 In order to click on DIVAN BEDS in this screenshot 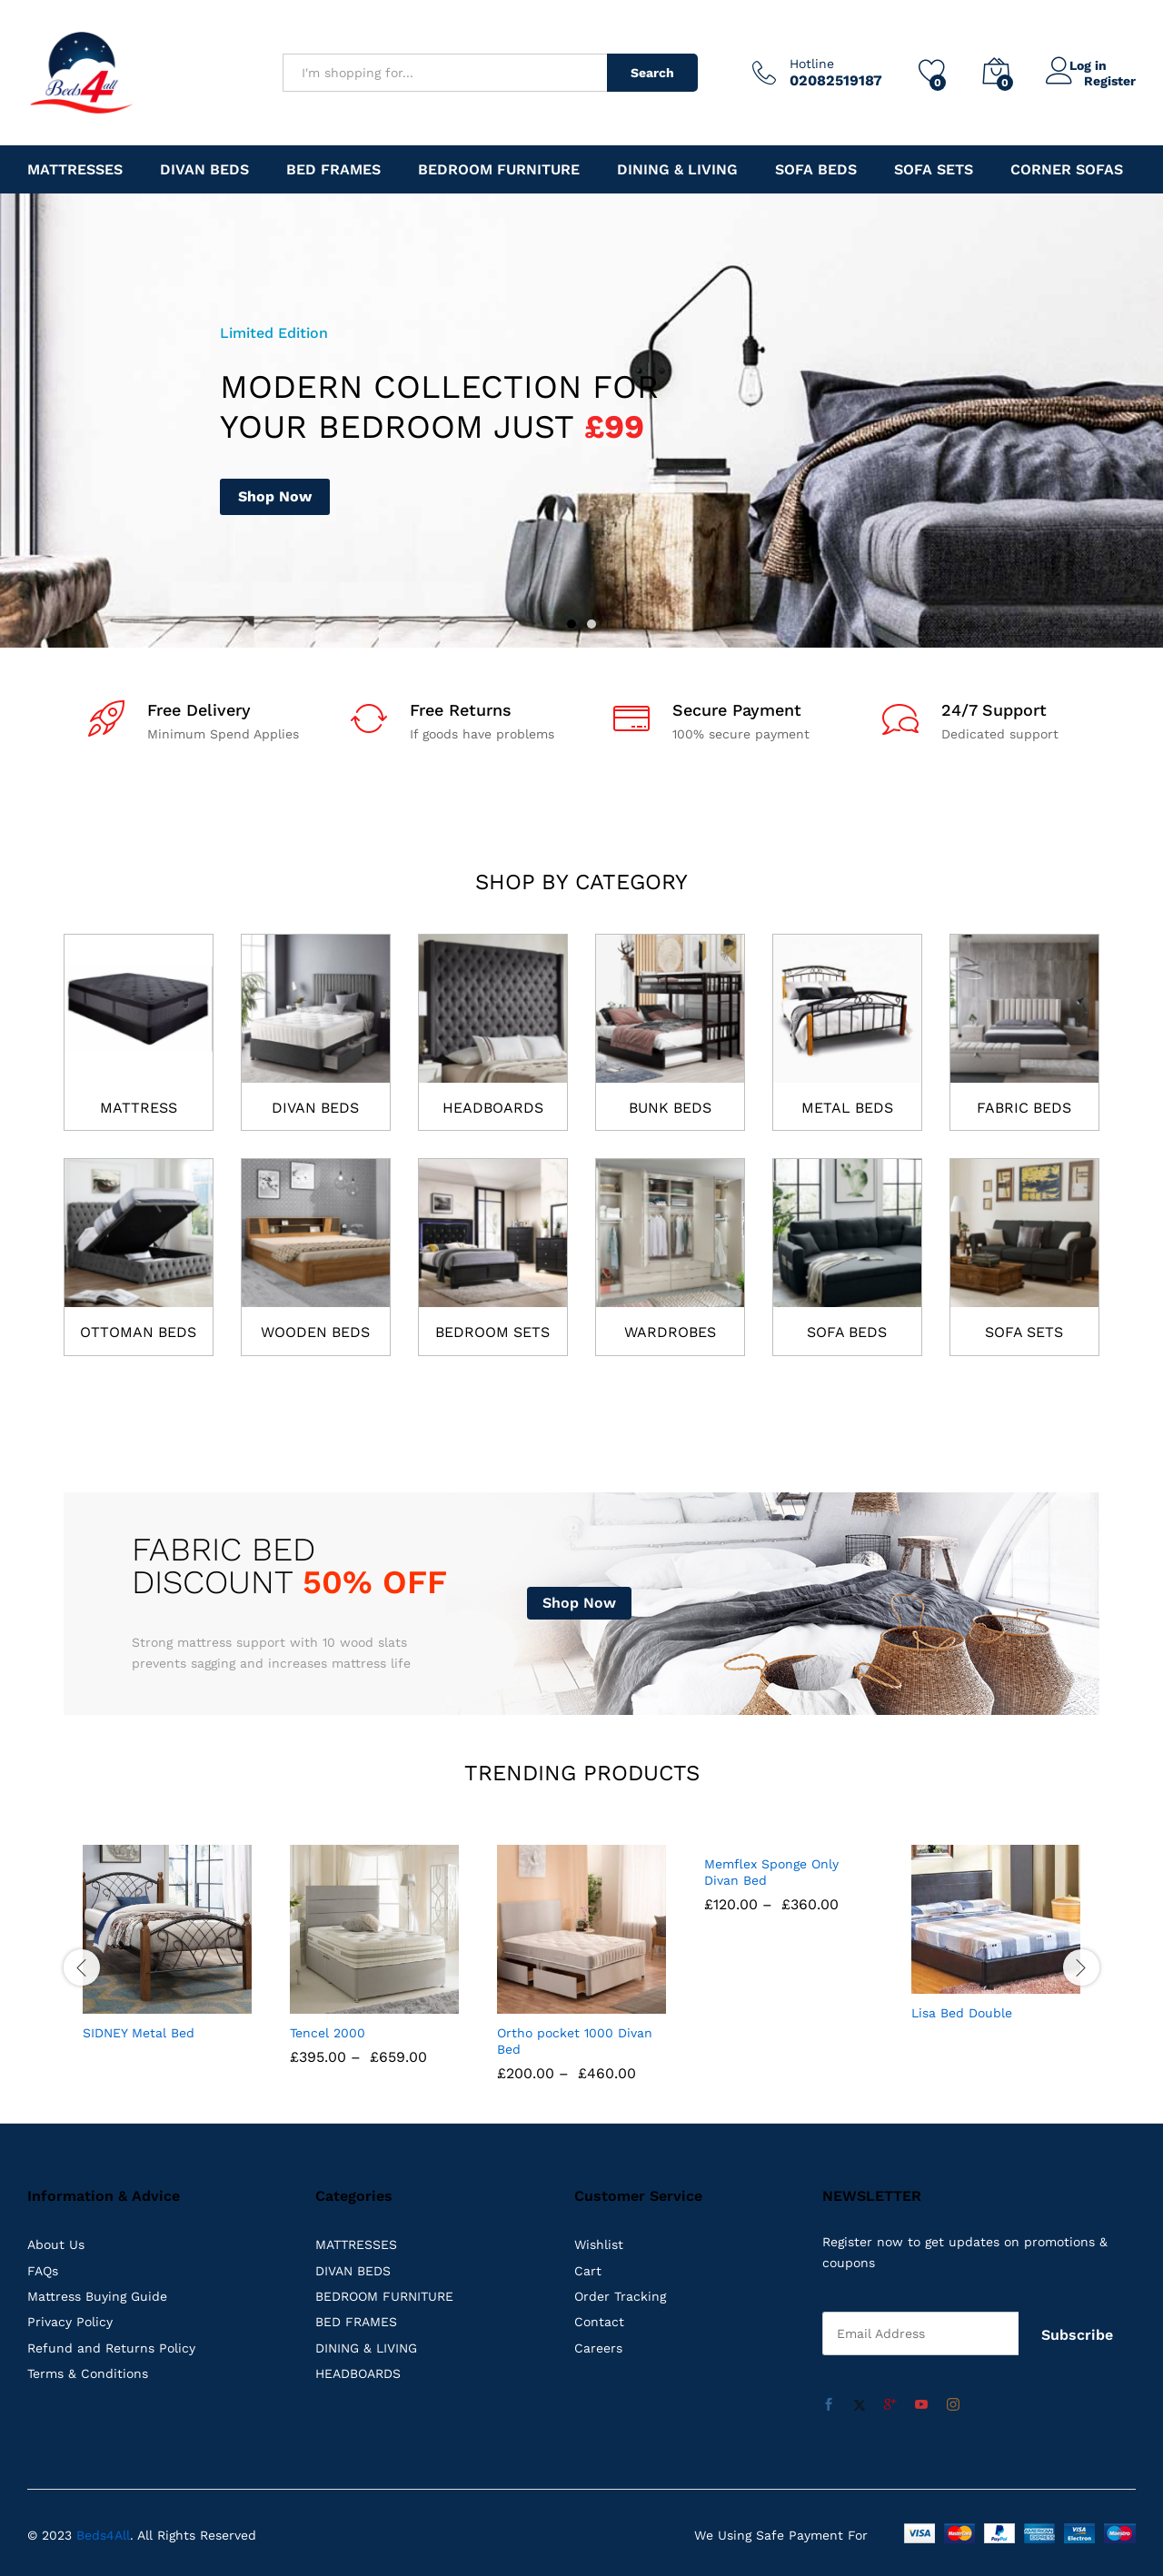, I will do `click(315, 1107)`.